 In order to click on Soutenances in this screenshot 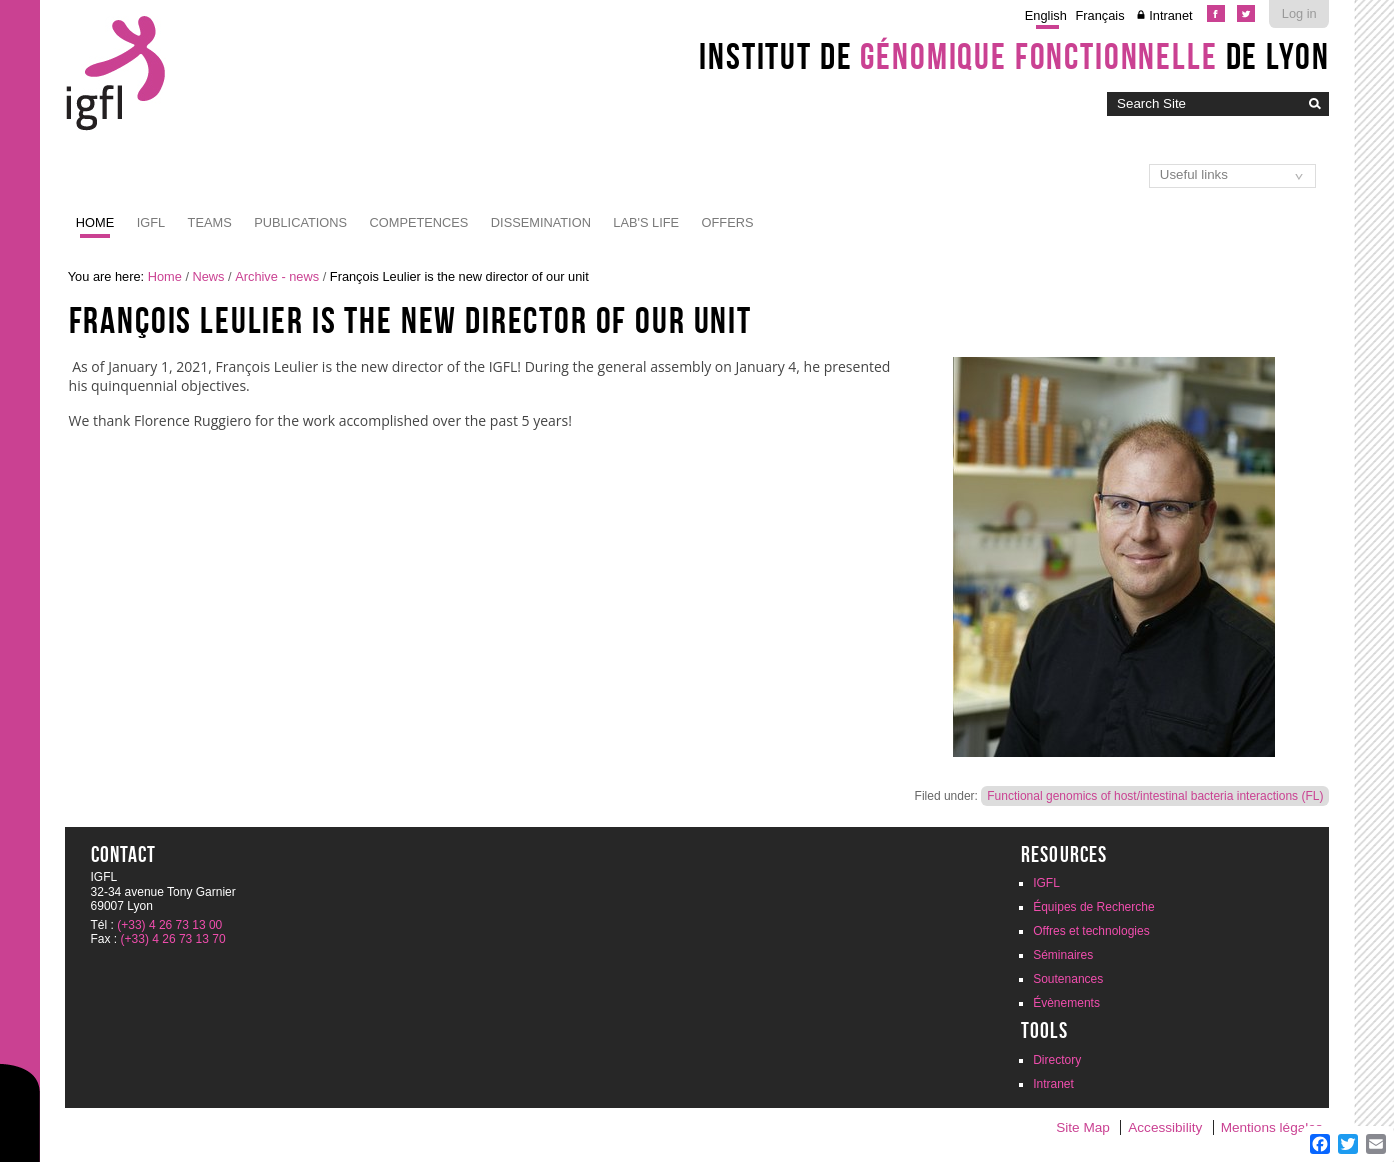, I will do `click(1068, 979)`.